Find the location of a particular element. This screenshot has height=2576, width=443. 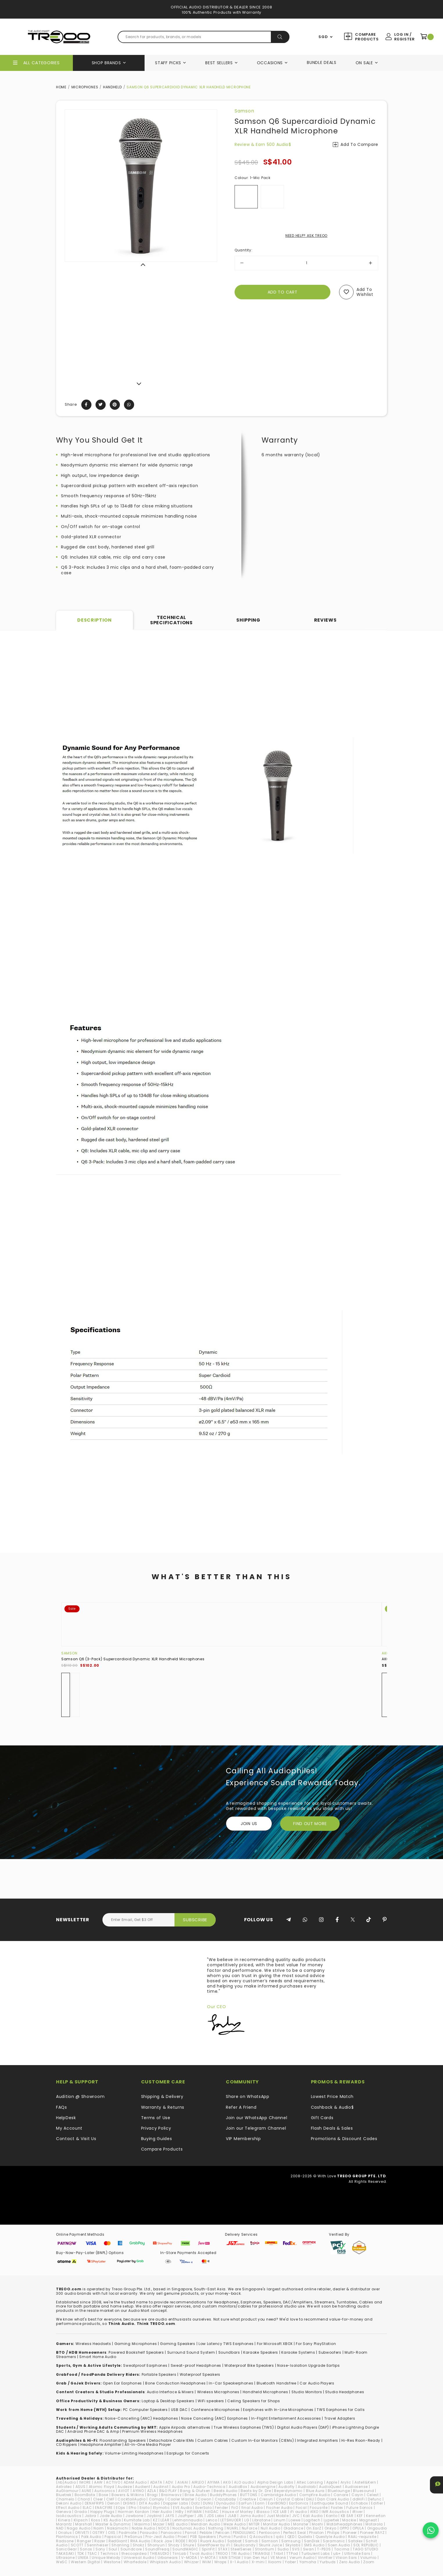

ADAM Audio is located at coordinates (135, 2482).